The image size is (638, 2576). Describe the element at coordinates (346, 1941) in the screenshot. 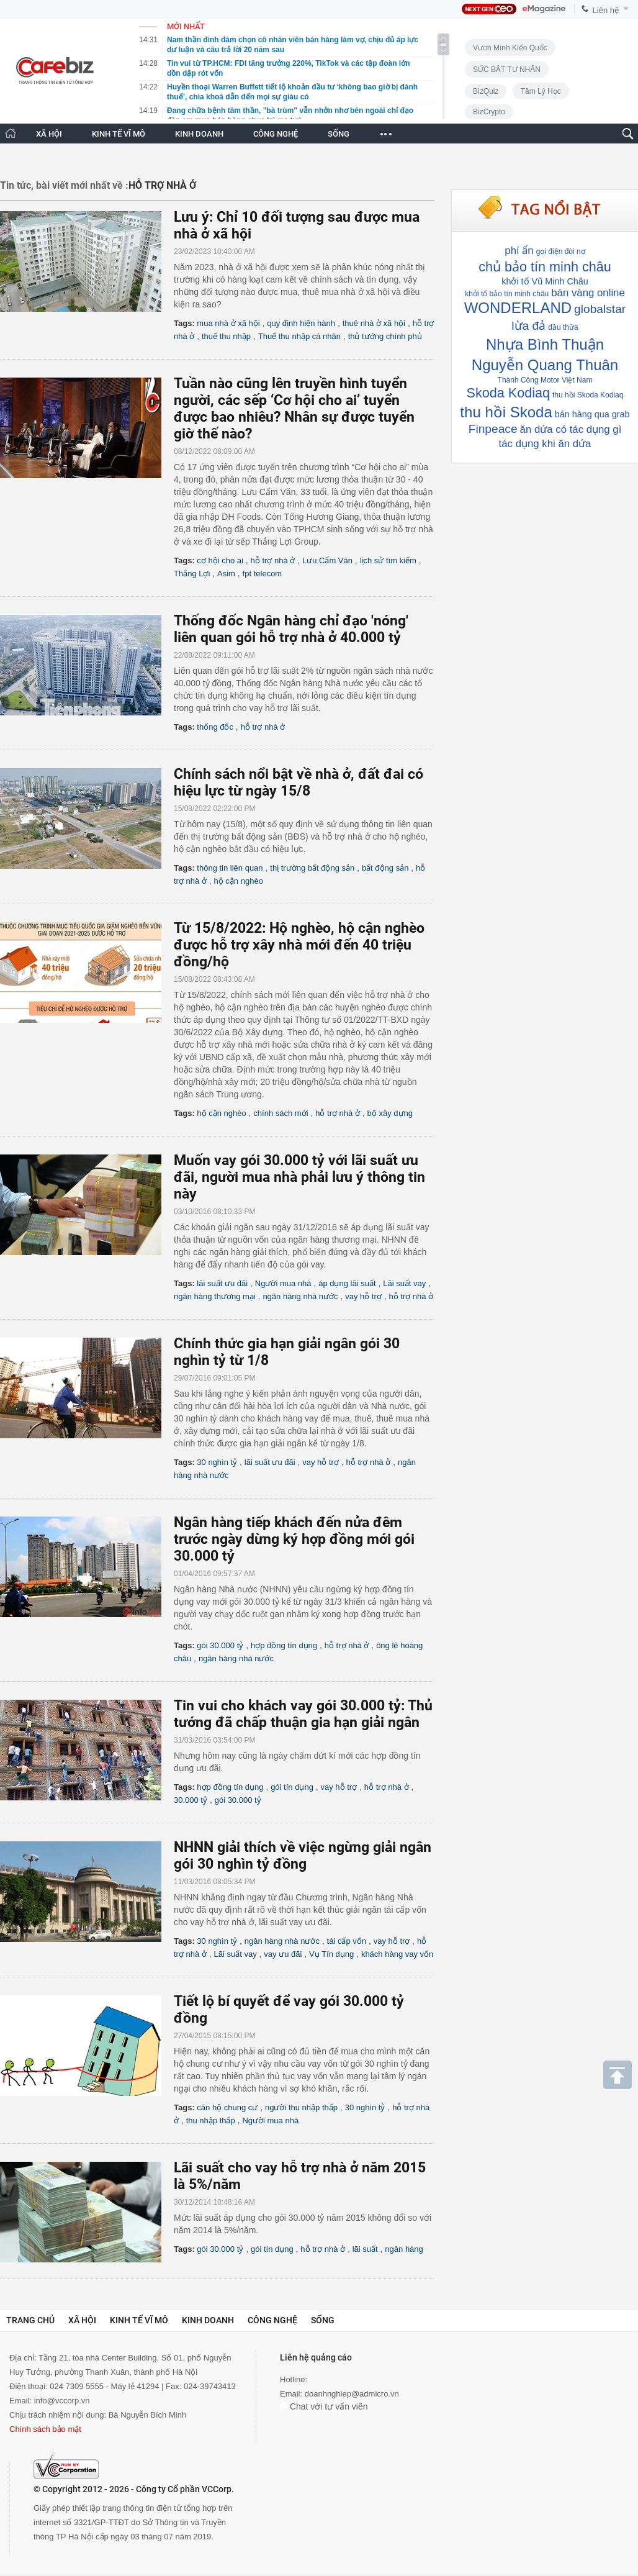

I see `tái cấp vốn` at that location.